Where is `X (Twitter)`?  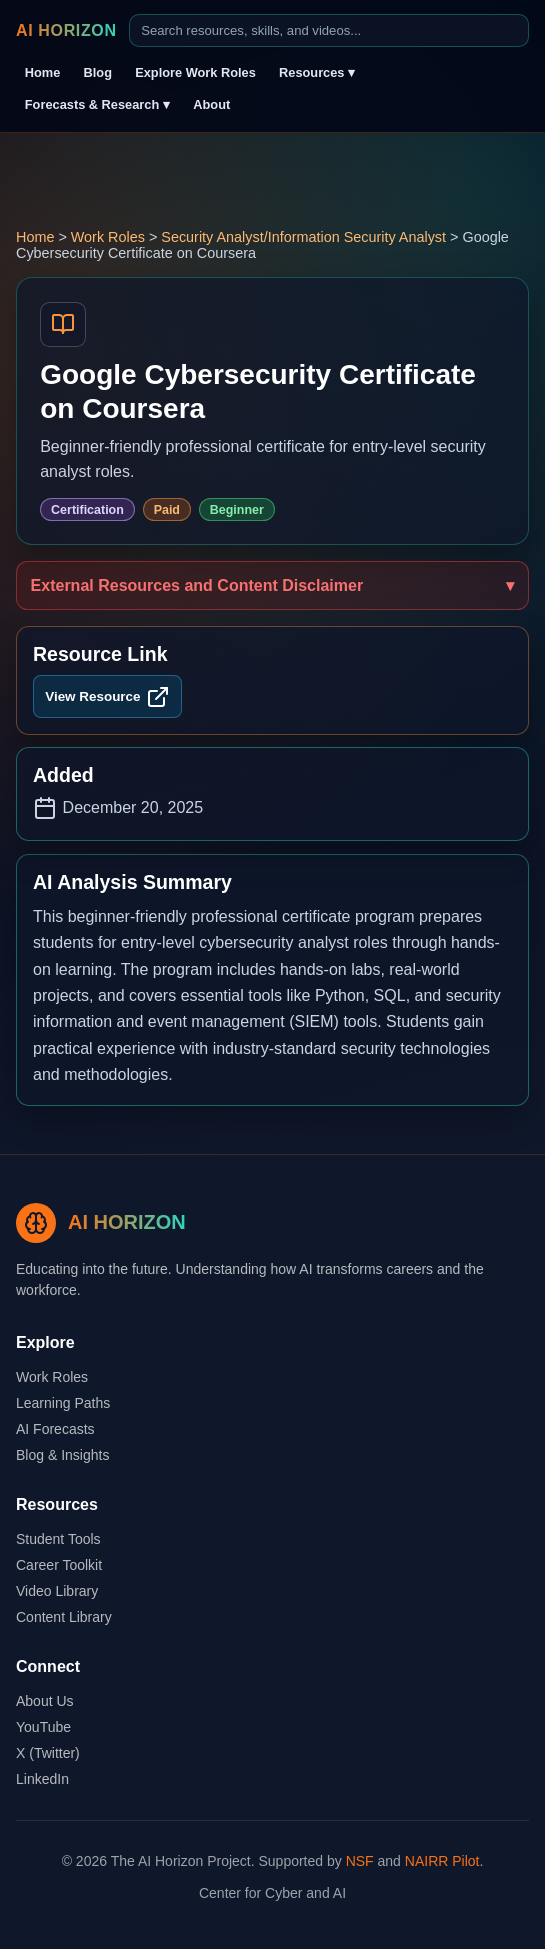 X (Twitter) is located at coordinates (48, 1753).